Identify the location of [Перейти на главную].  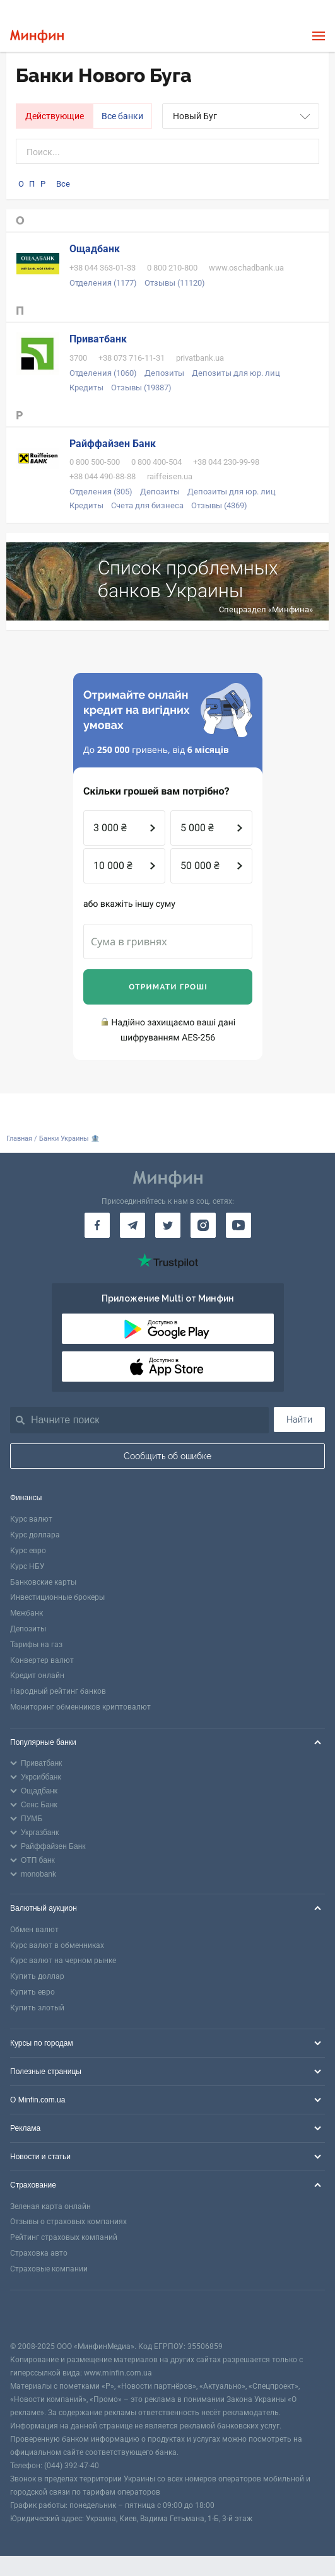
(37, 36).